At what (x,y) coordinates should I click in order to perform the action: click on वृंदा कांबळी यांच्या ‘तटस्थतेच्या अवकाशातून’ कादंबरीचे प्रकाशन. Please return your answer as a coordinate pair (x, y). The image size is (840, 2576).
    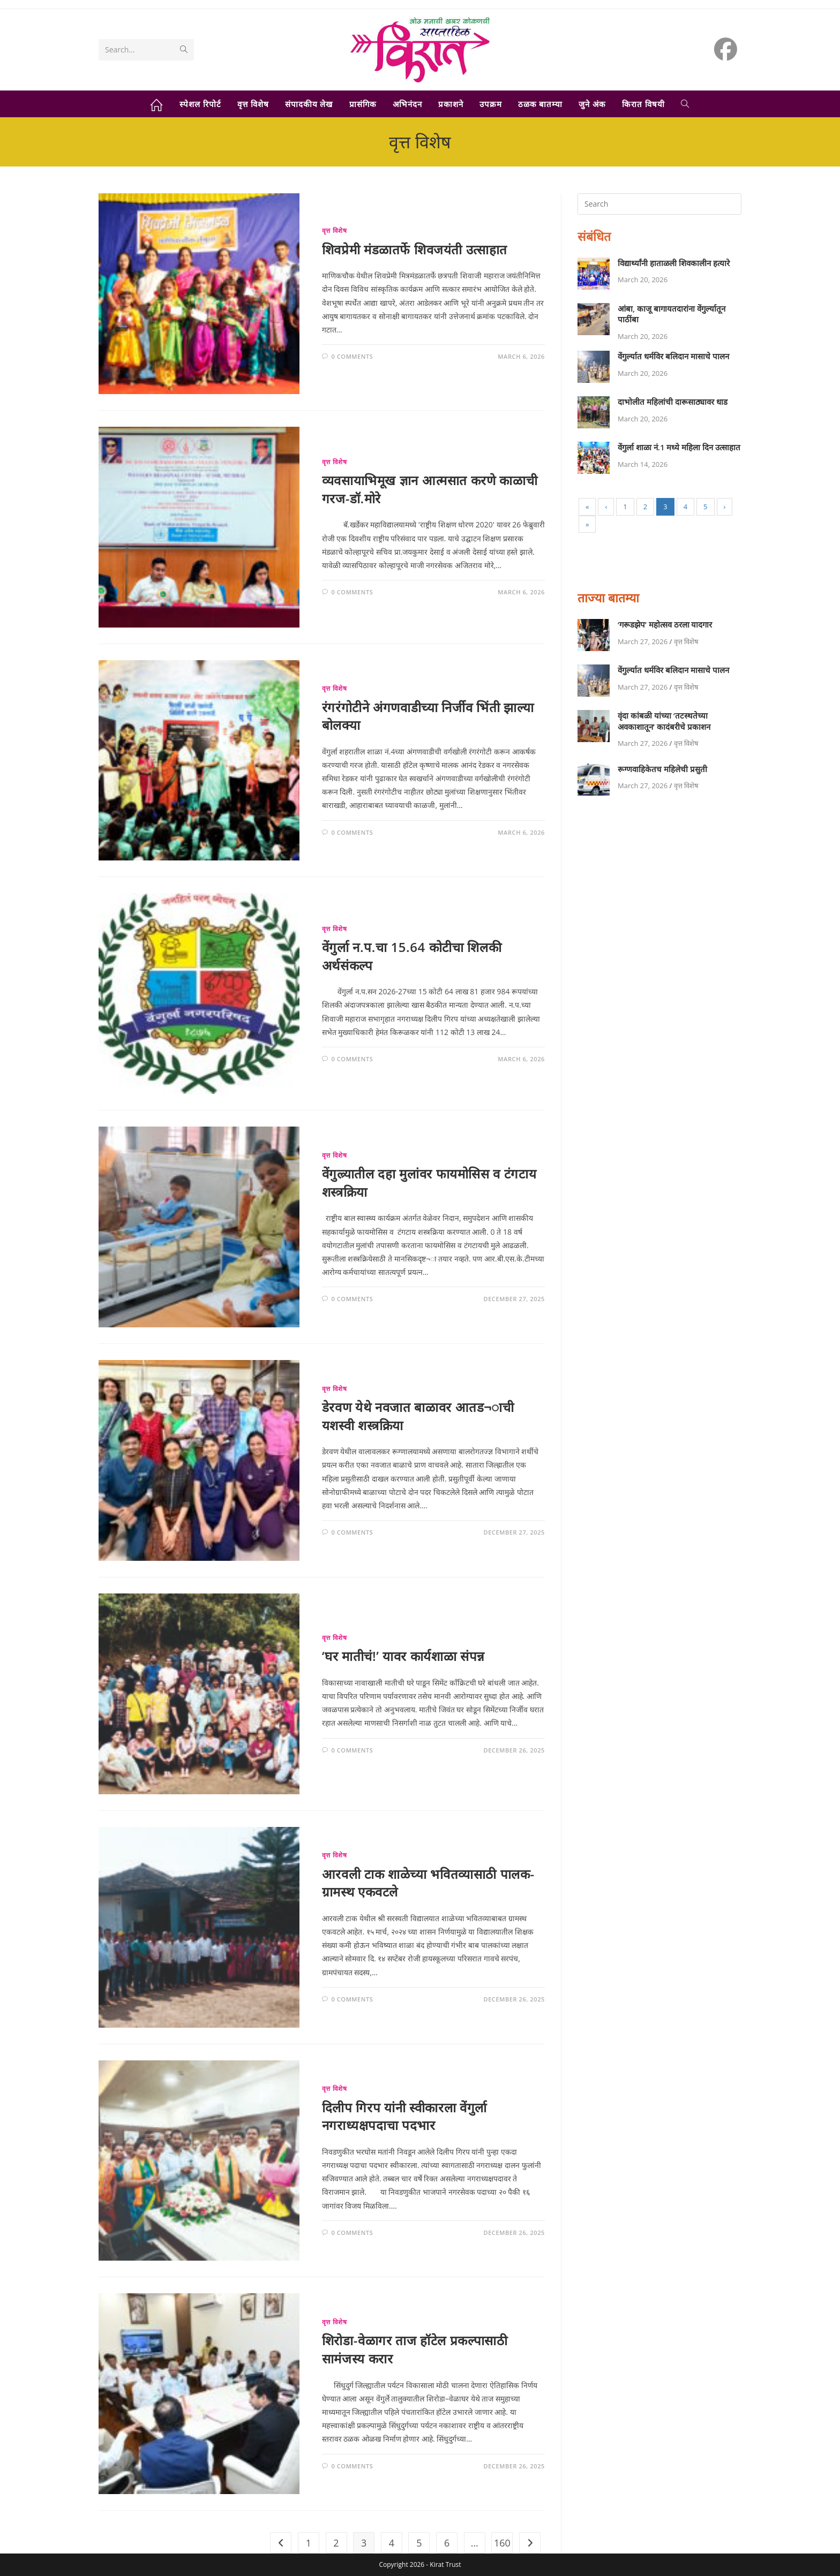
    Looking at the image, I should click on (664, 721).